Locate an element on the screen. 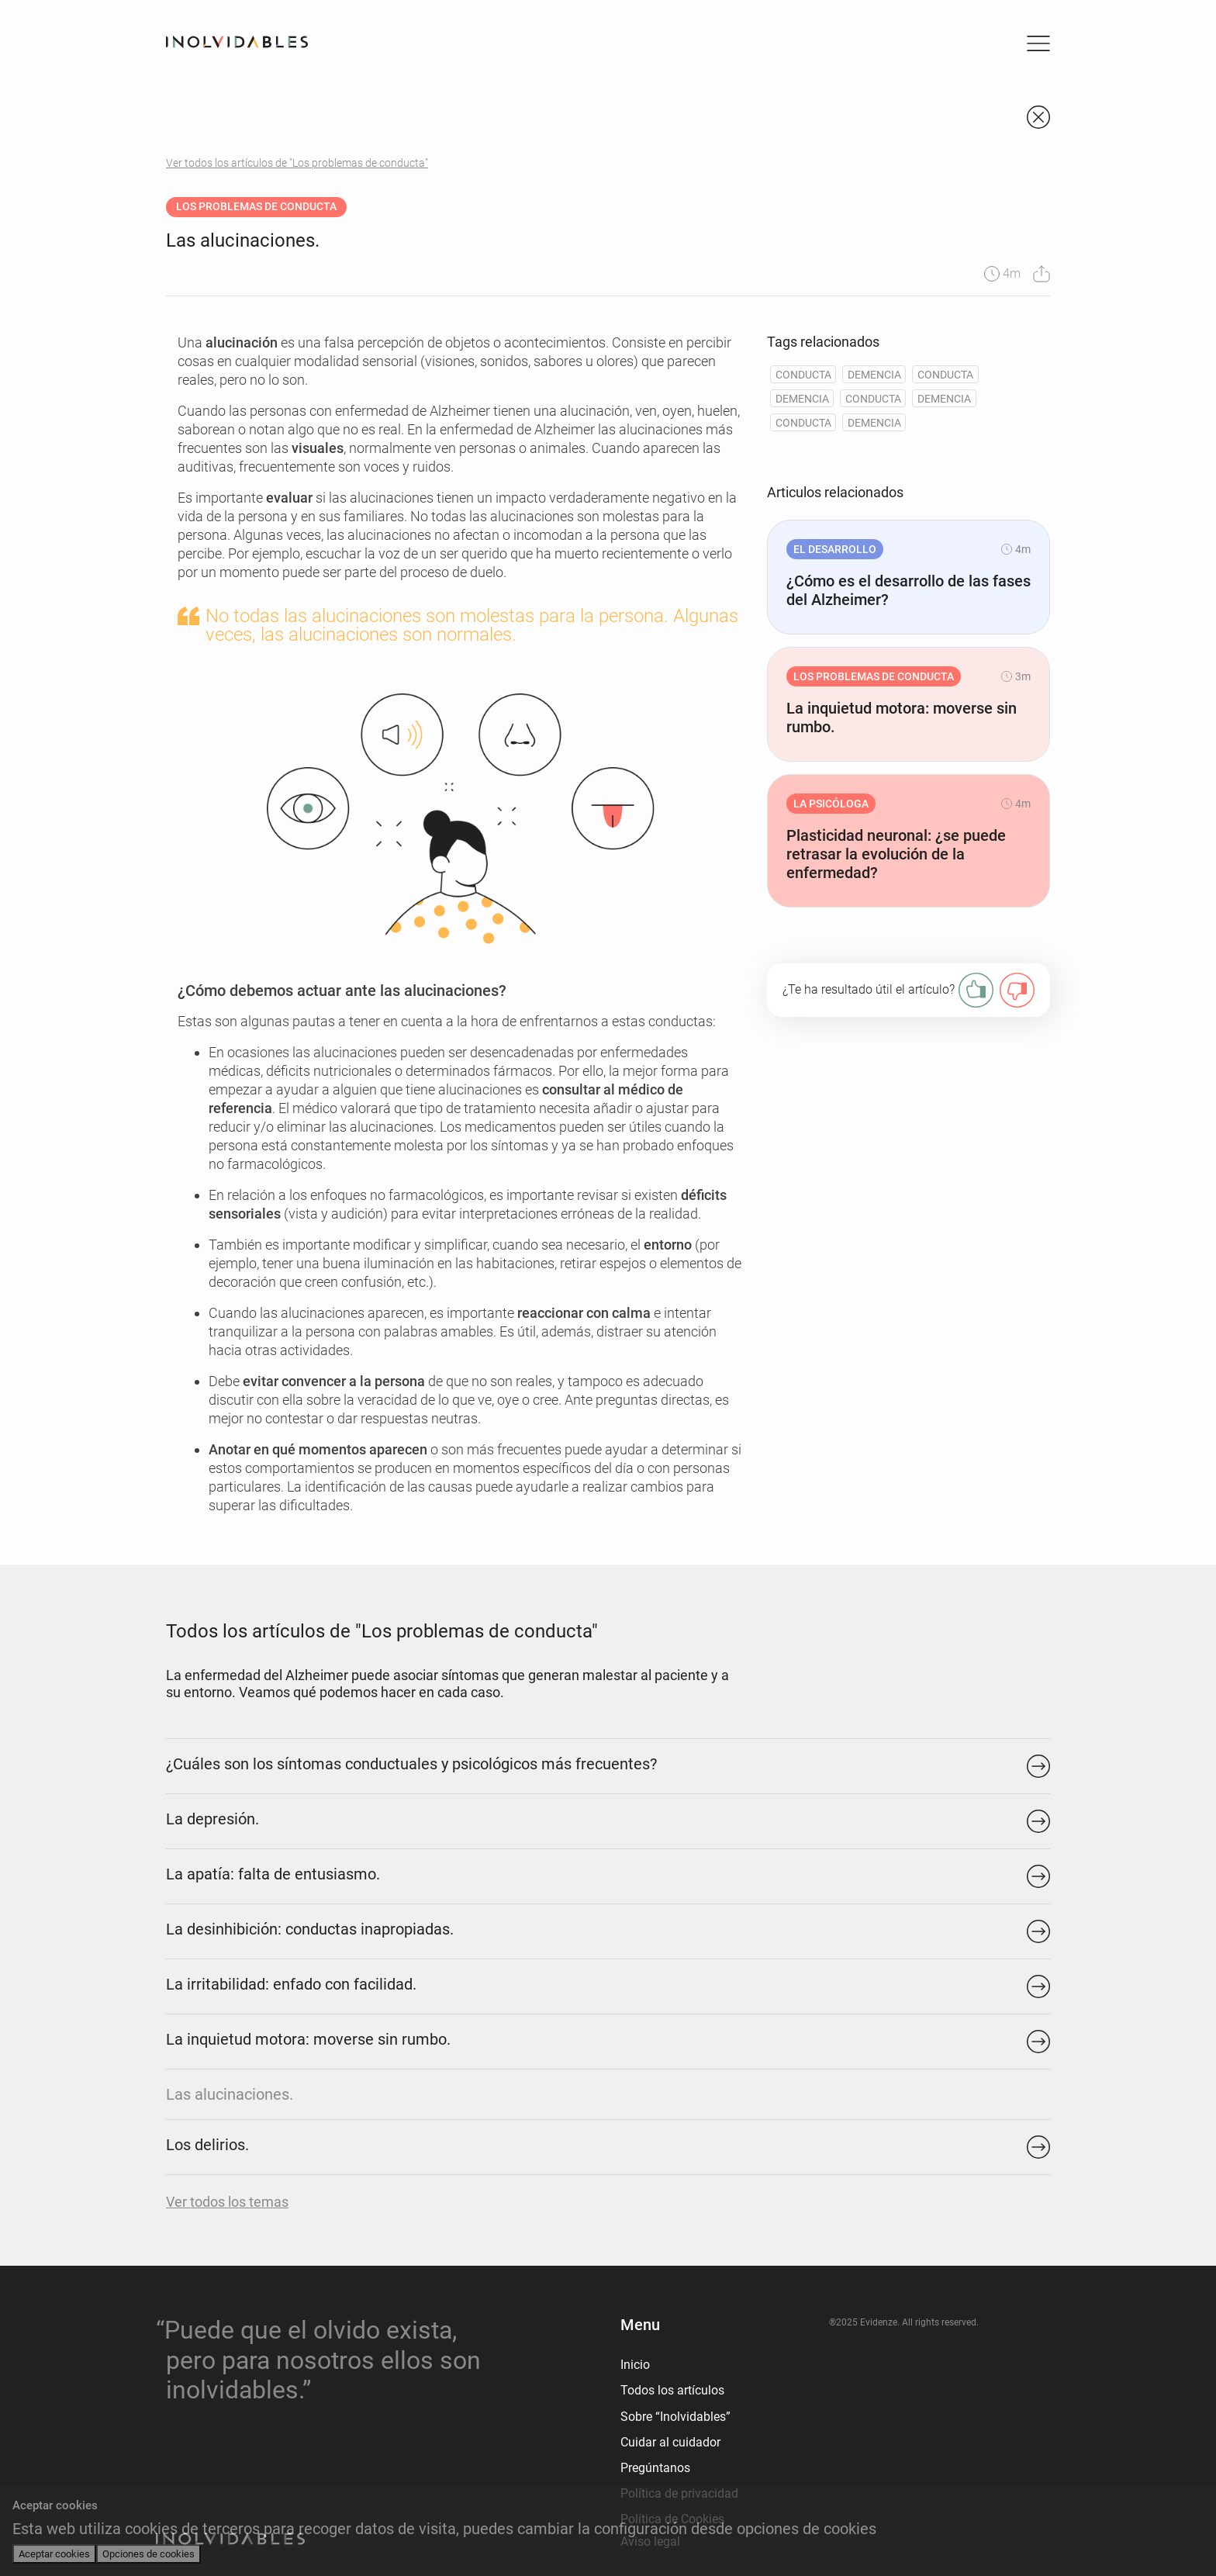 The width and height of the screenshot is (1216, 2576). Cuidar al cuidador is located at coordinates (670, 2442).